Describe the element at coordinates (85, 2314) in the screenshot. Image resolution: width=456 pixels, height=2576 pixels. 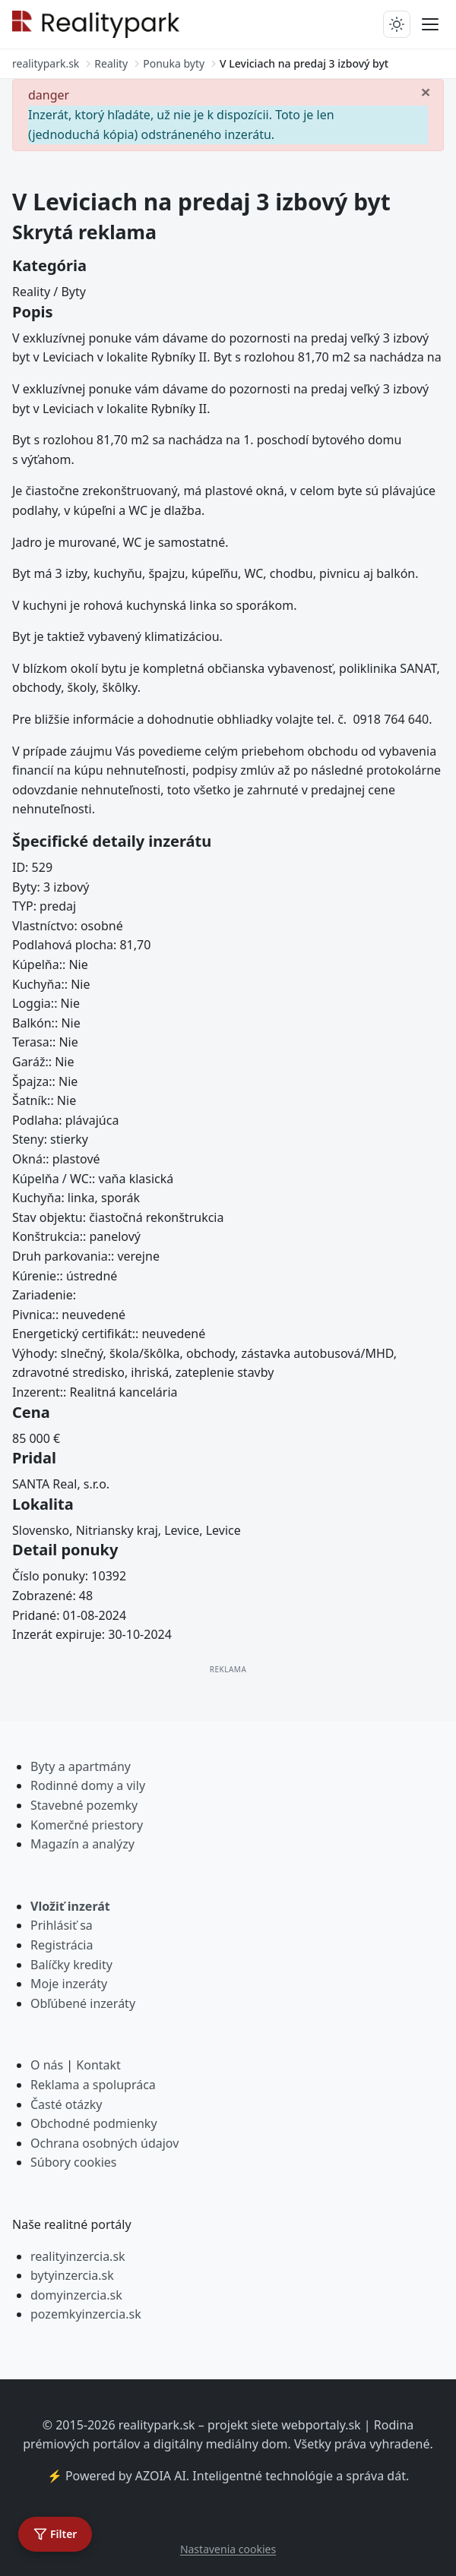
I see `pozemkyinzercia.sk` at that location.